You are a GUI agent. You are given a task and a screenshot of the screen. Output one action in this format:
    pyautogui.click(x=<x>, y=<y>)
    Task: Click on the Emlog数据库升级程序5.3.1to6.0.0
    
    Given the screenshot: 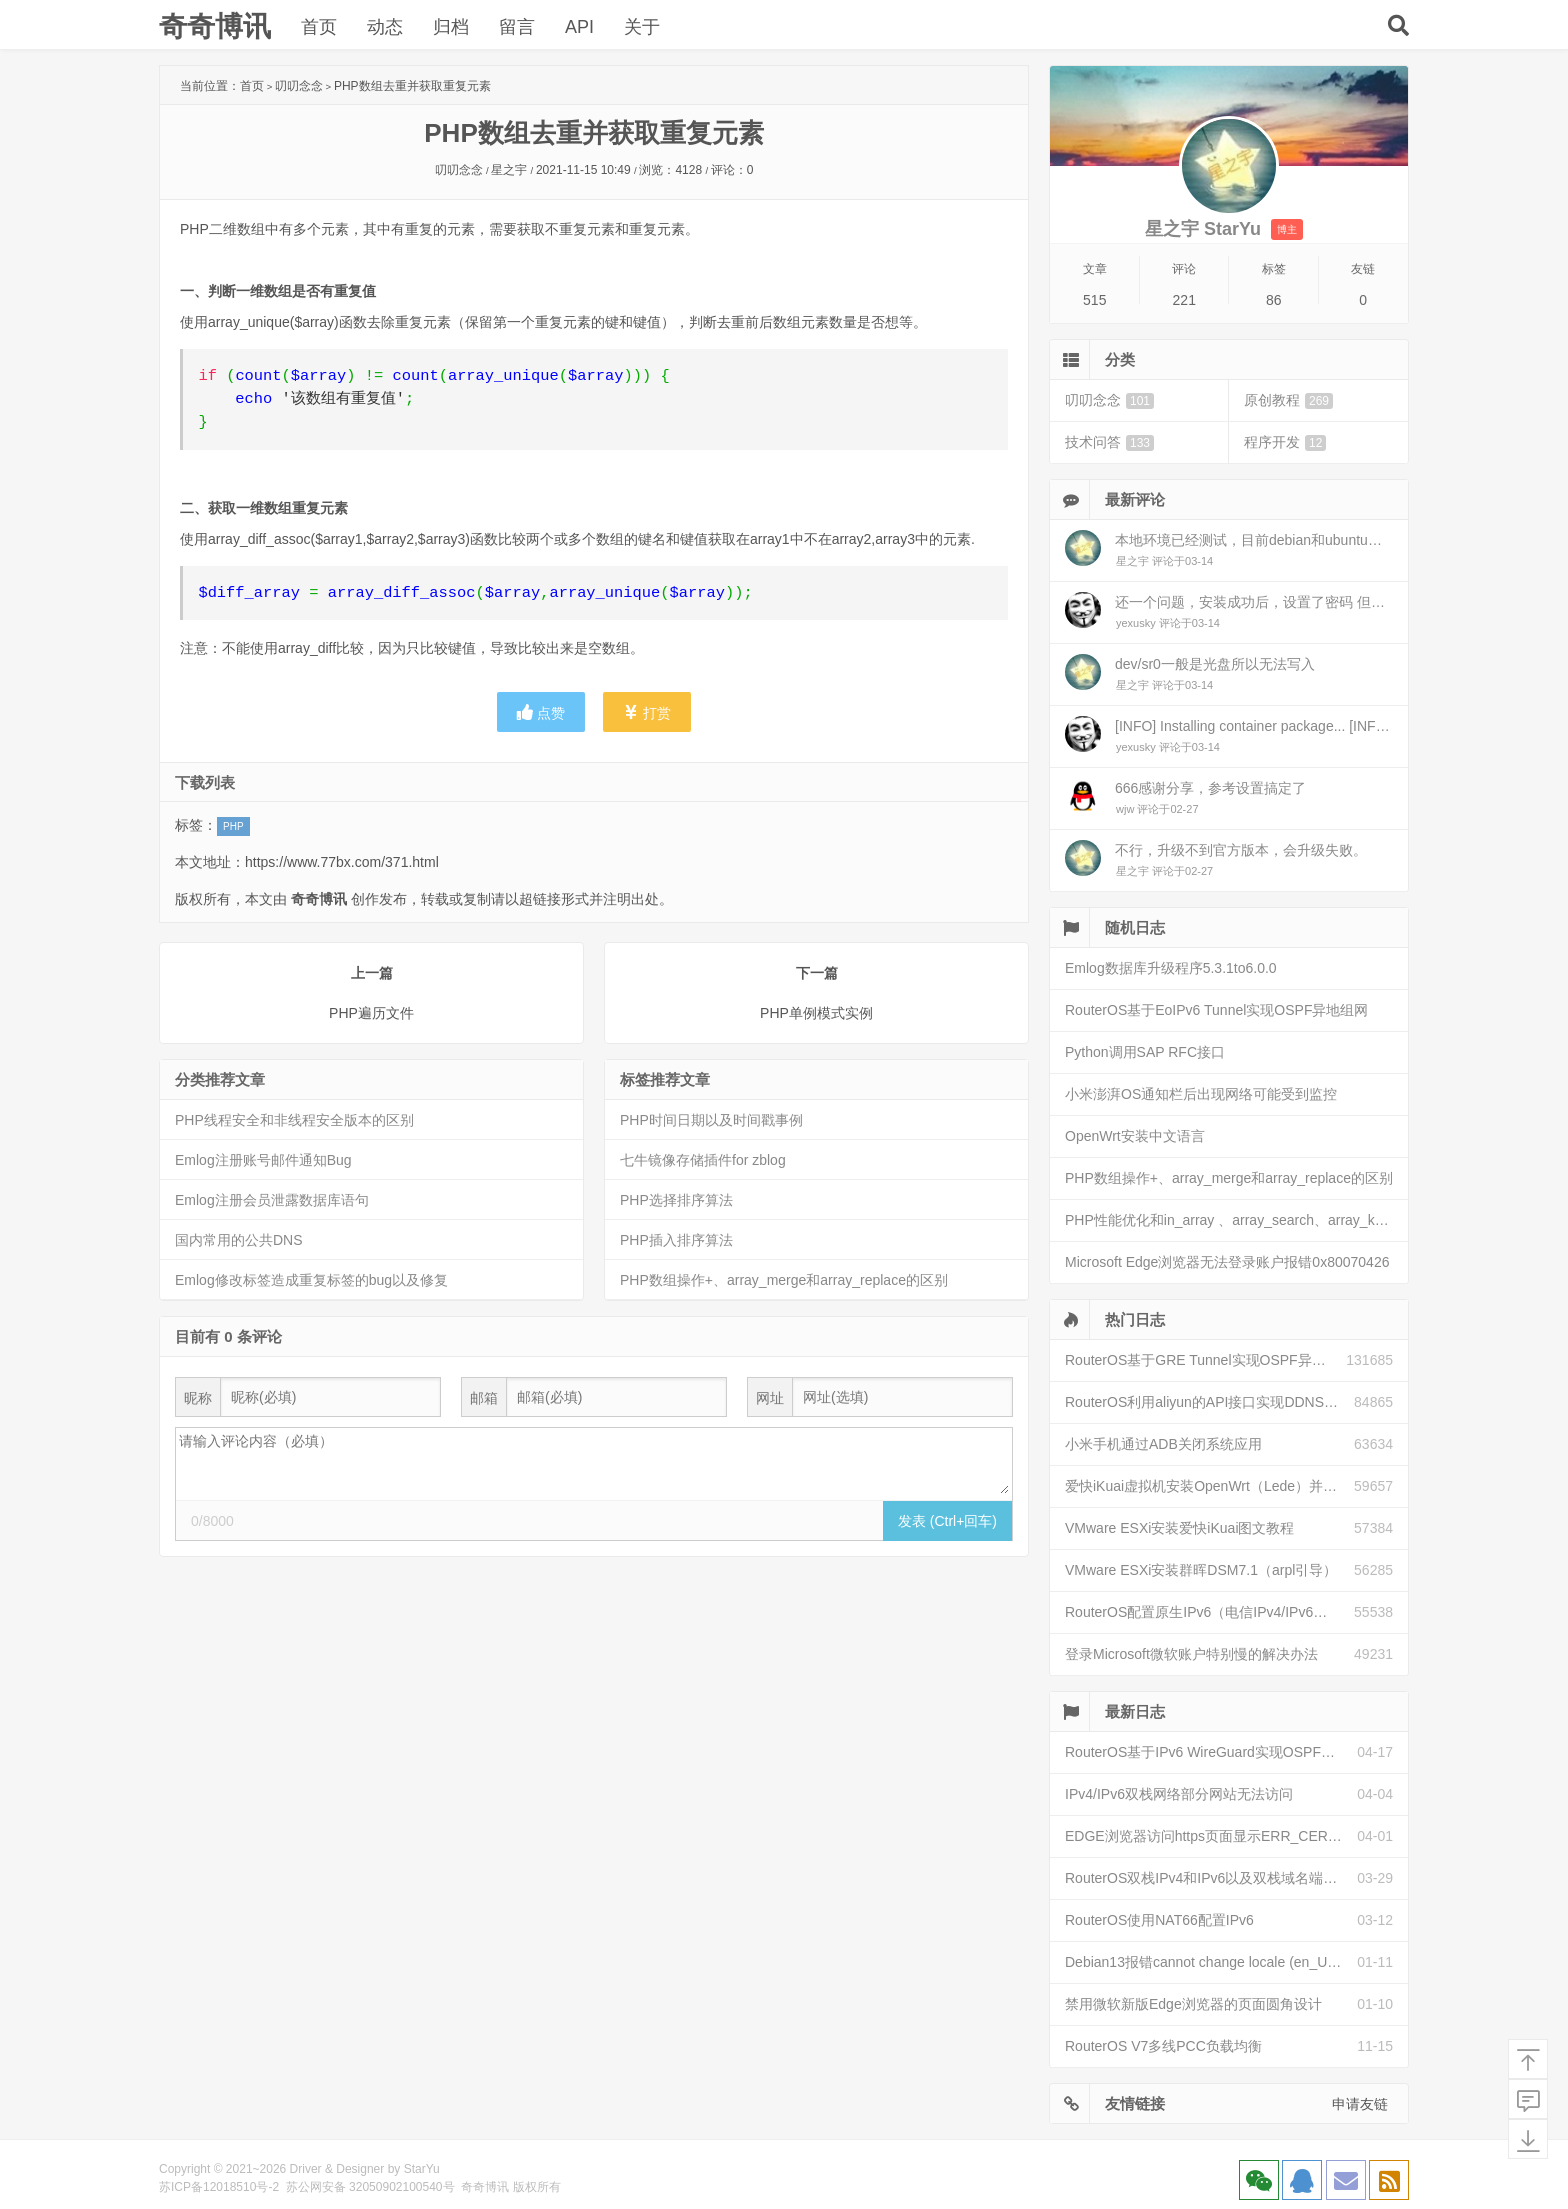 What is the action you would take?
    pyautogui.click(x=1171, y=968)
    